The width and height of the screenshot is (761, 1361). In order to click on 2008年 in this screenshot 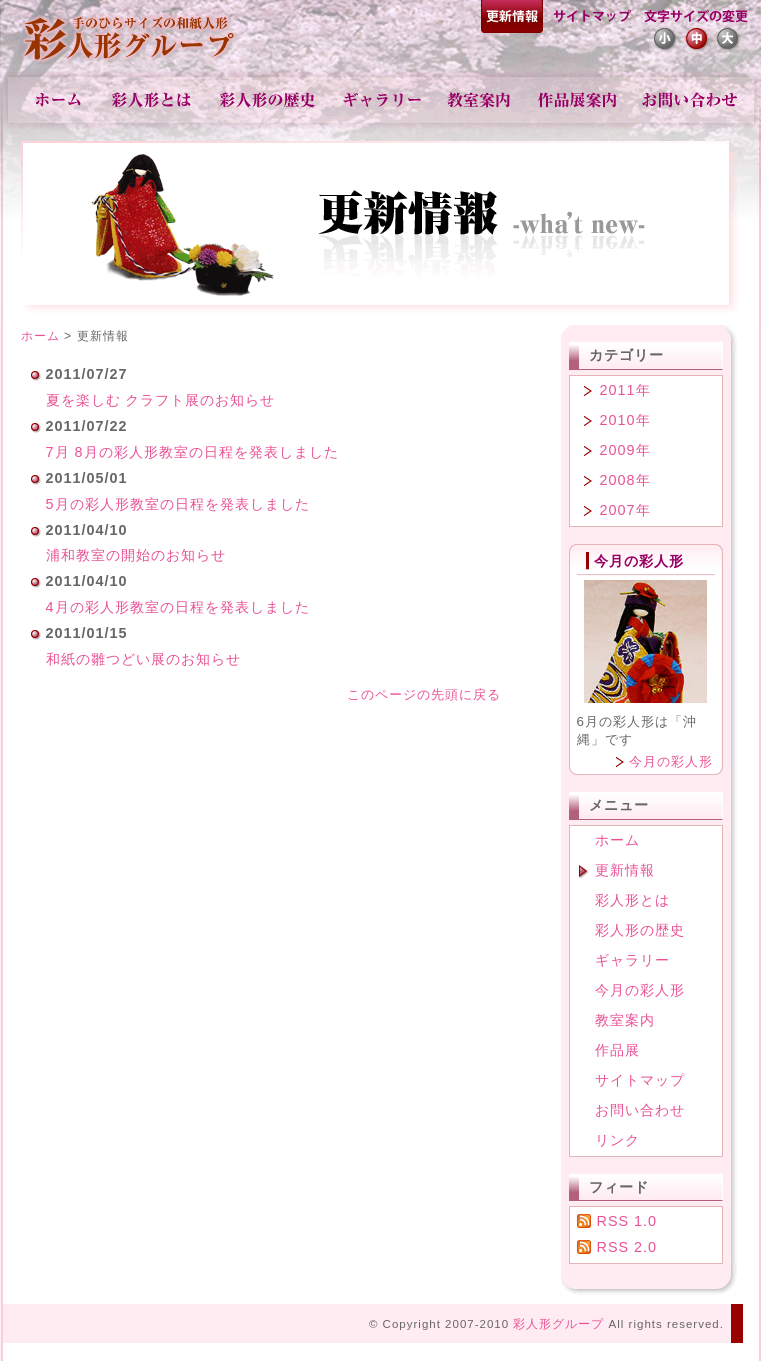, I will do `click(625, 480)`.